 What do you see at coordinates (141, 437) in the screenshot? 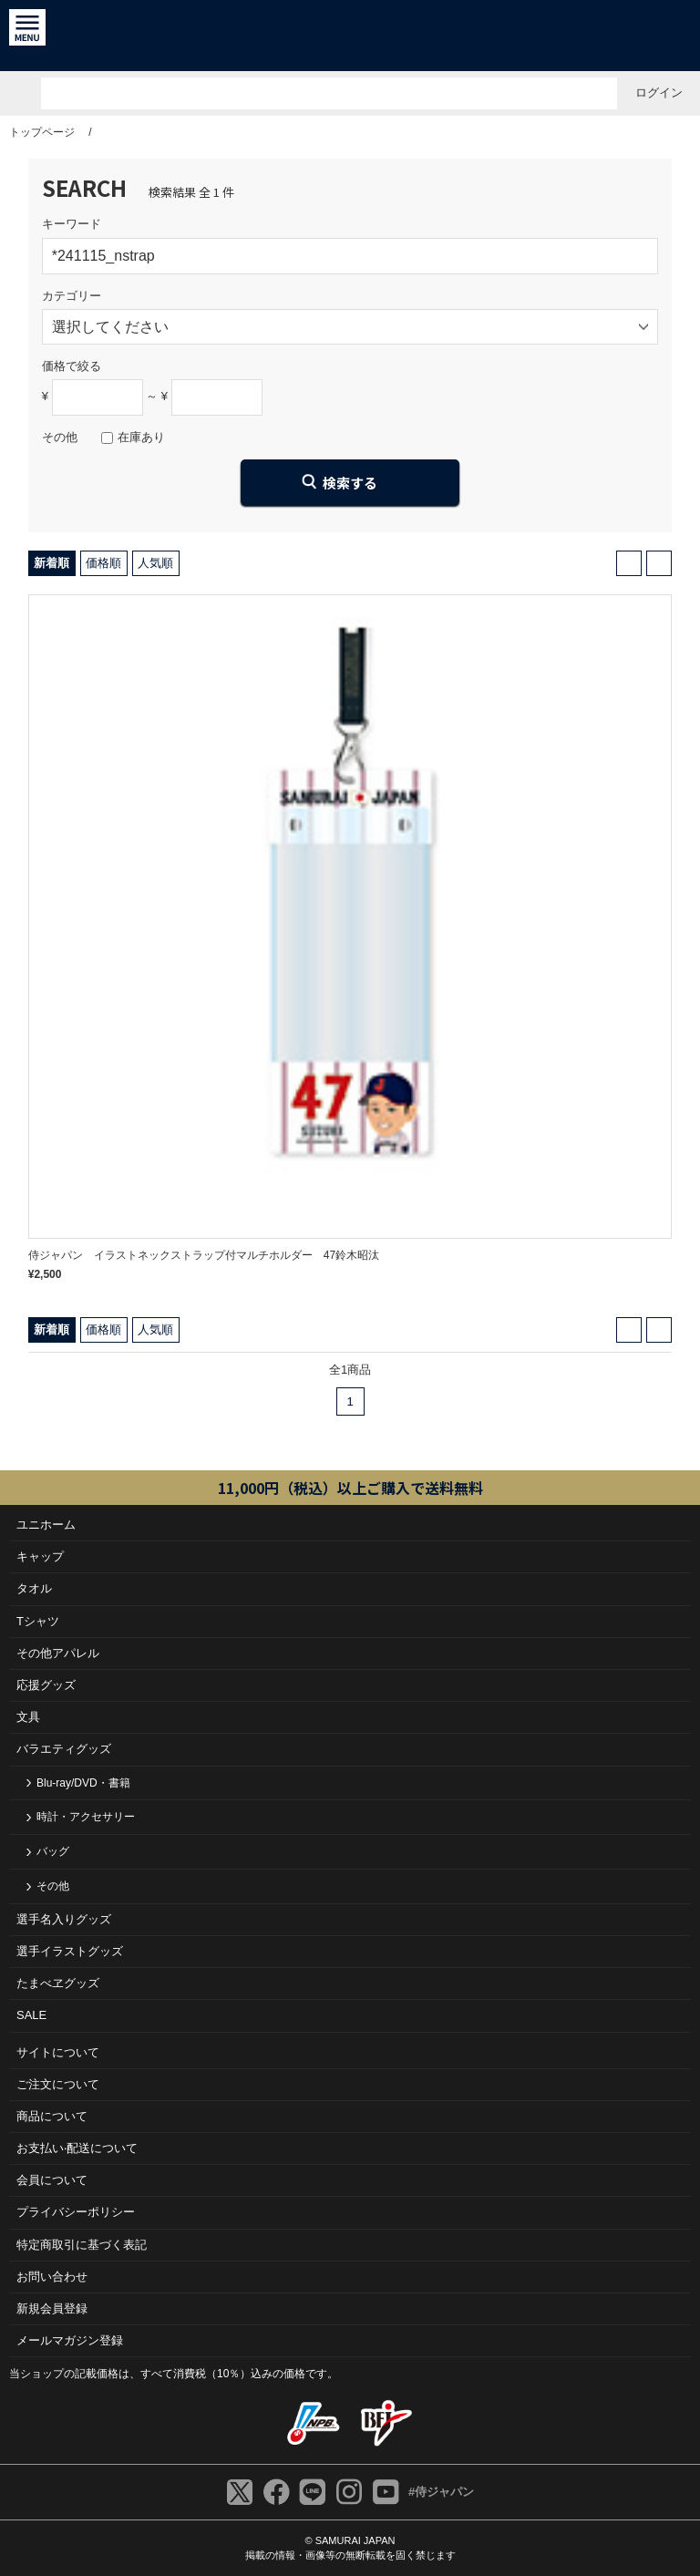
I see `在庫あり` at bounding box center [141, 437].